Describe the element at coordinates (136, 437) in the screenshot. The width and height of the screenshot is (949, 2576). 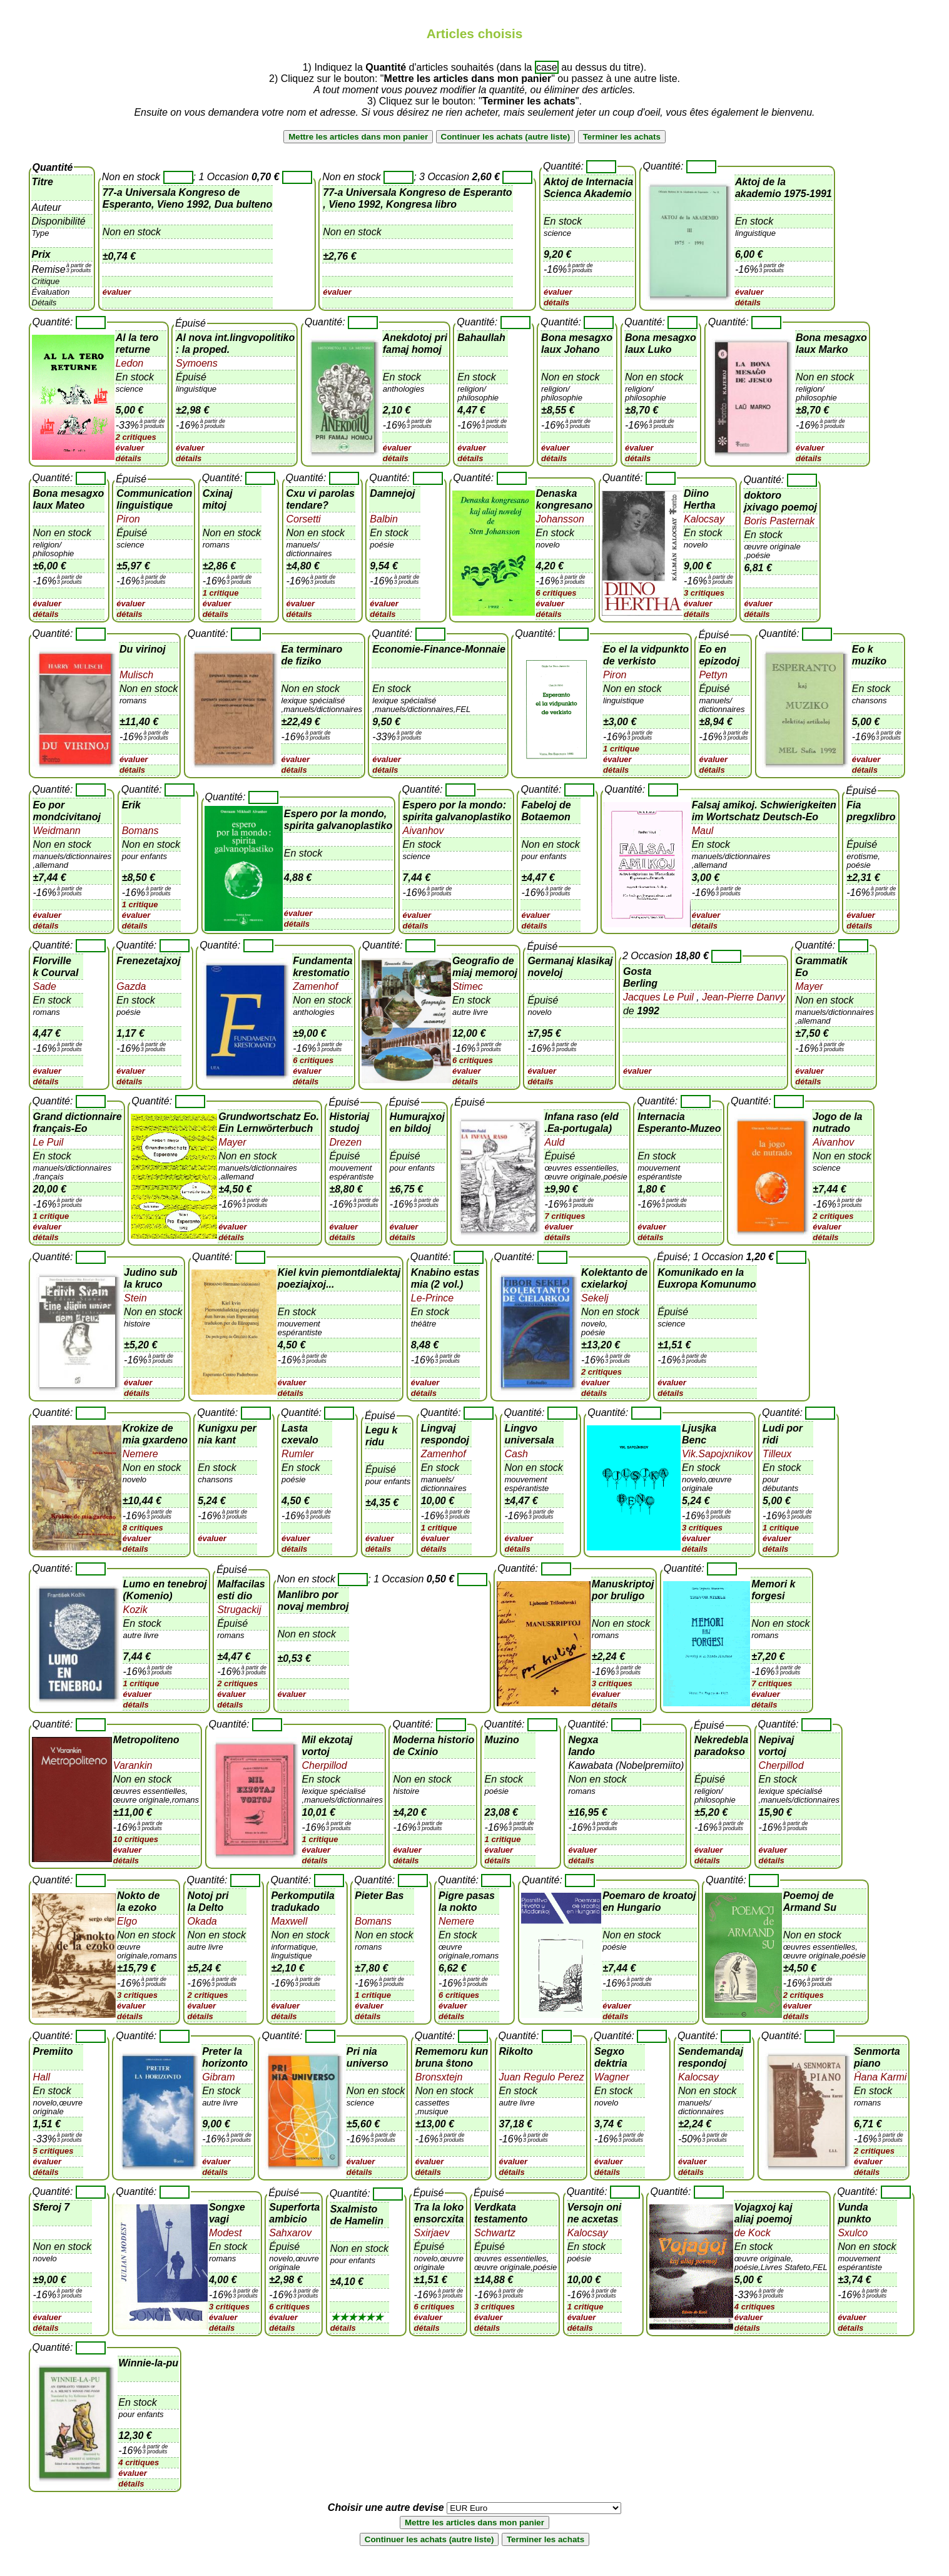
I see `2 critiques` at that location.